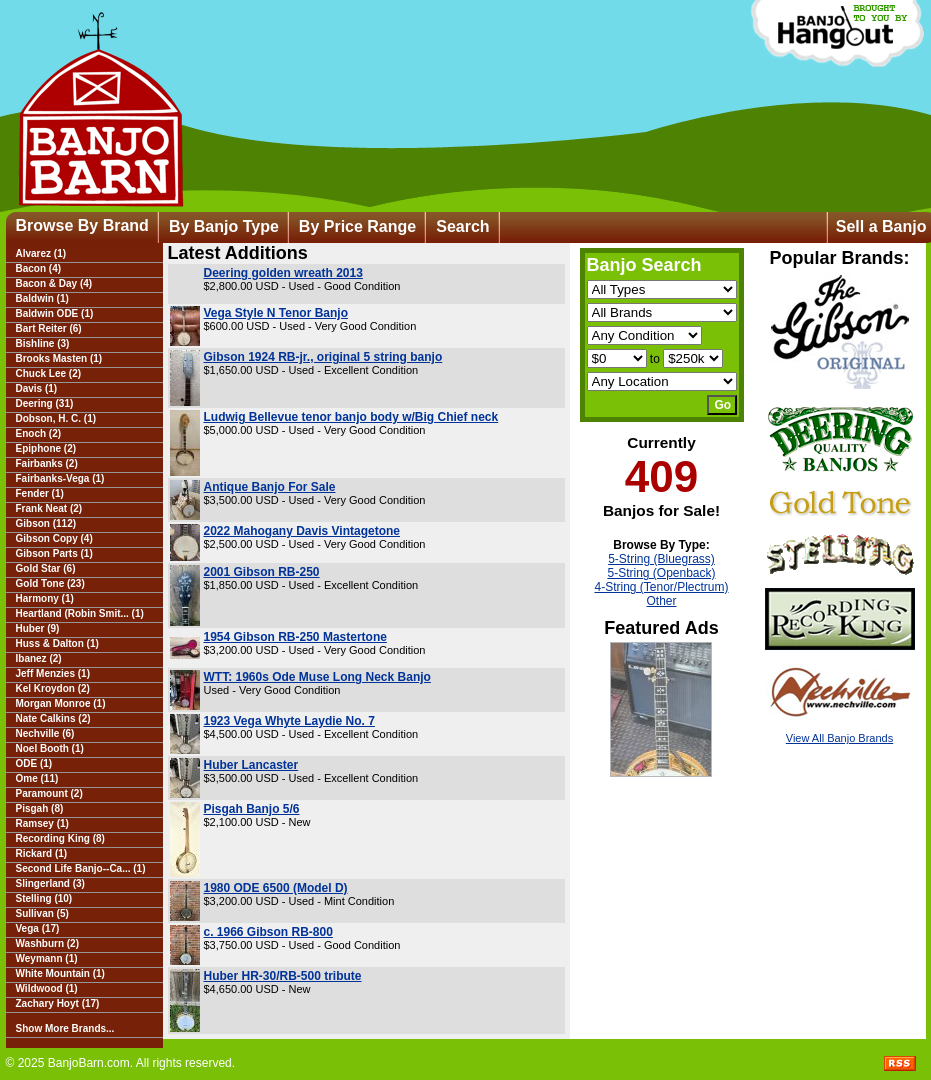 The image size is (931, 1080). What do you see at coordinates (289, 721) in the screenshot?
I see `1923 Vega Whyte Laydie No. 7` at bounding box center [289, 721].